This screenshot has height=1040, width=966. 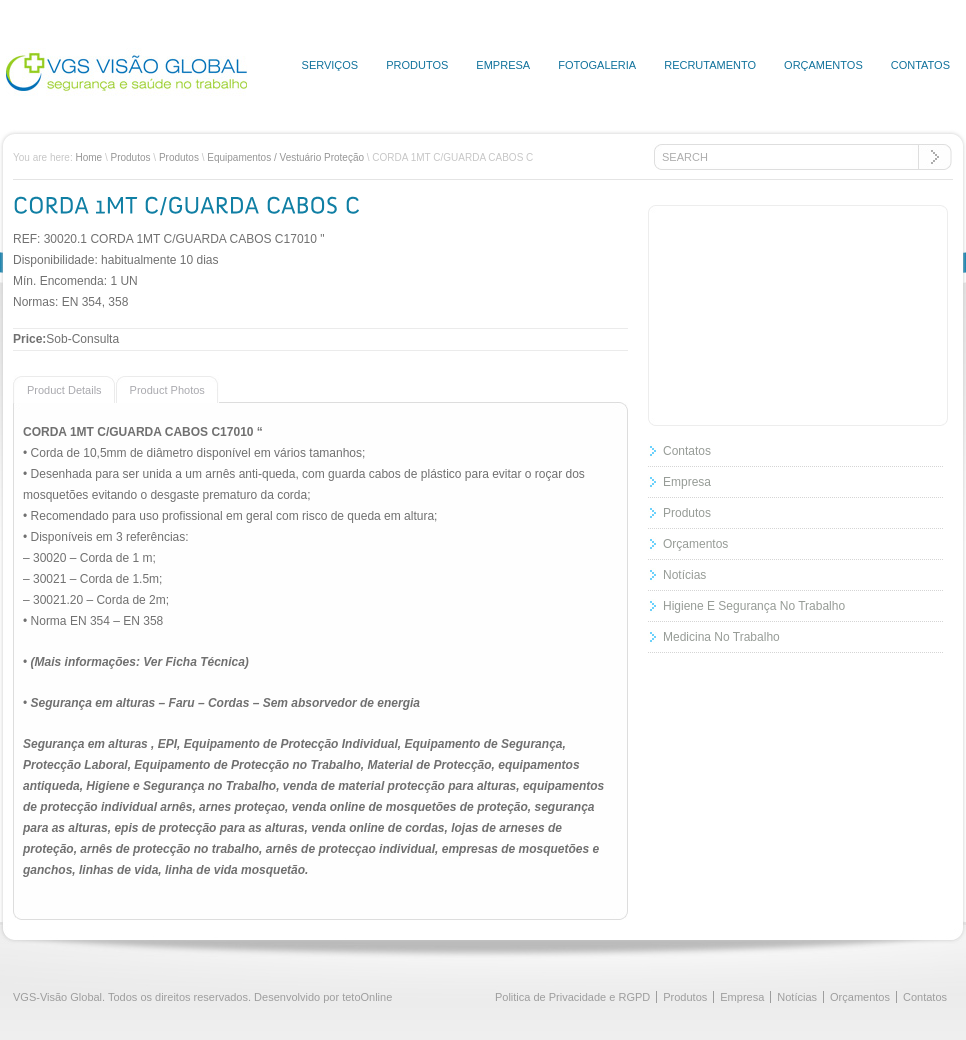 I want to click on [presentation], so click(x=57, y=389).